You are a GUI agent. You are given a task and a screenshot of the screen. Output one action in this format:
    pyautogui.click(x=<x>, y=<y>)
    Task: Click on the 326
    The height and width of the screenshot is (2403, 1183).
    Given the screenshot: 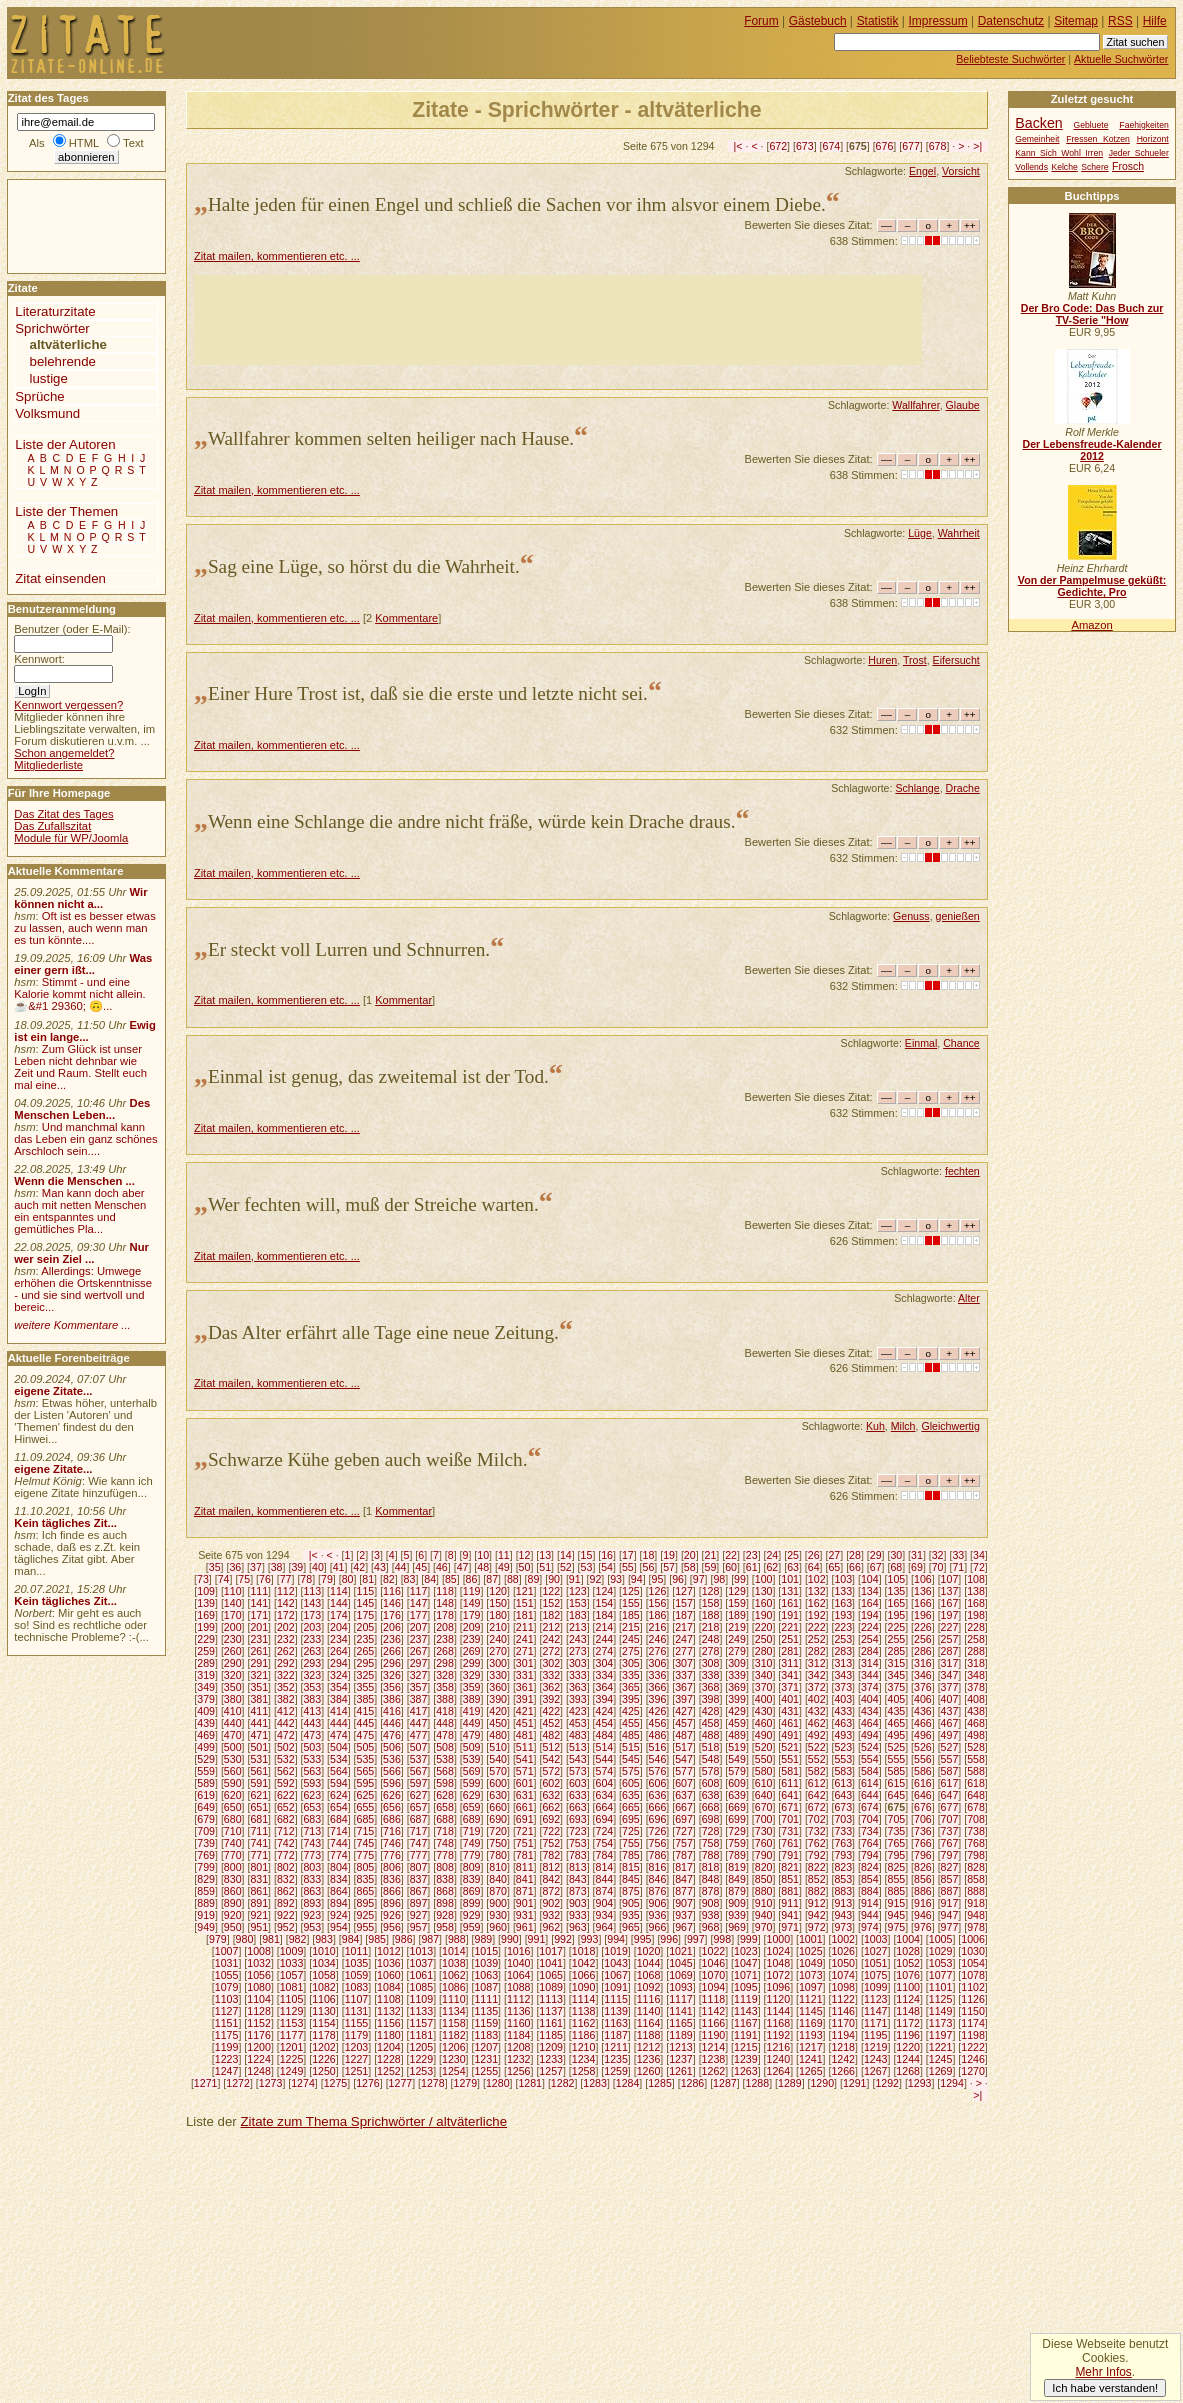 What is the action you would take?
    pyautogui.click(x=392, y=1675)
    